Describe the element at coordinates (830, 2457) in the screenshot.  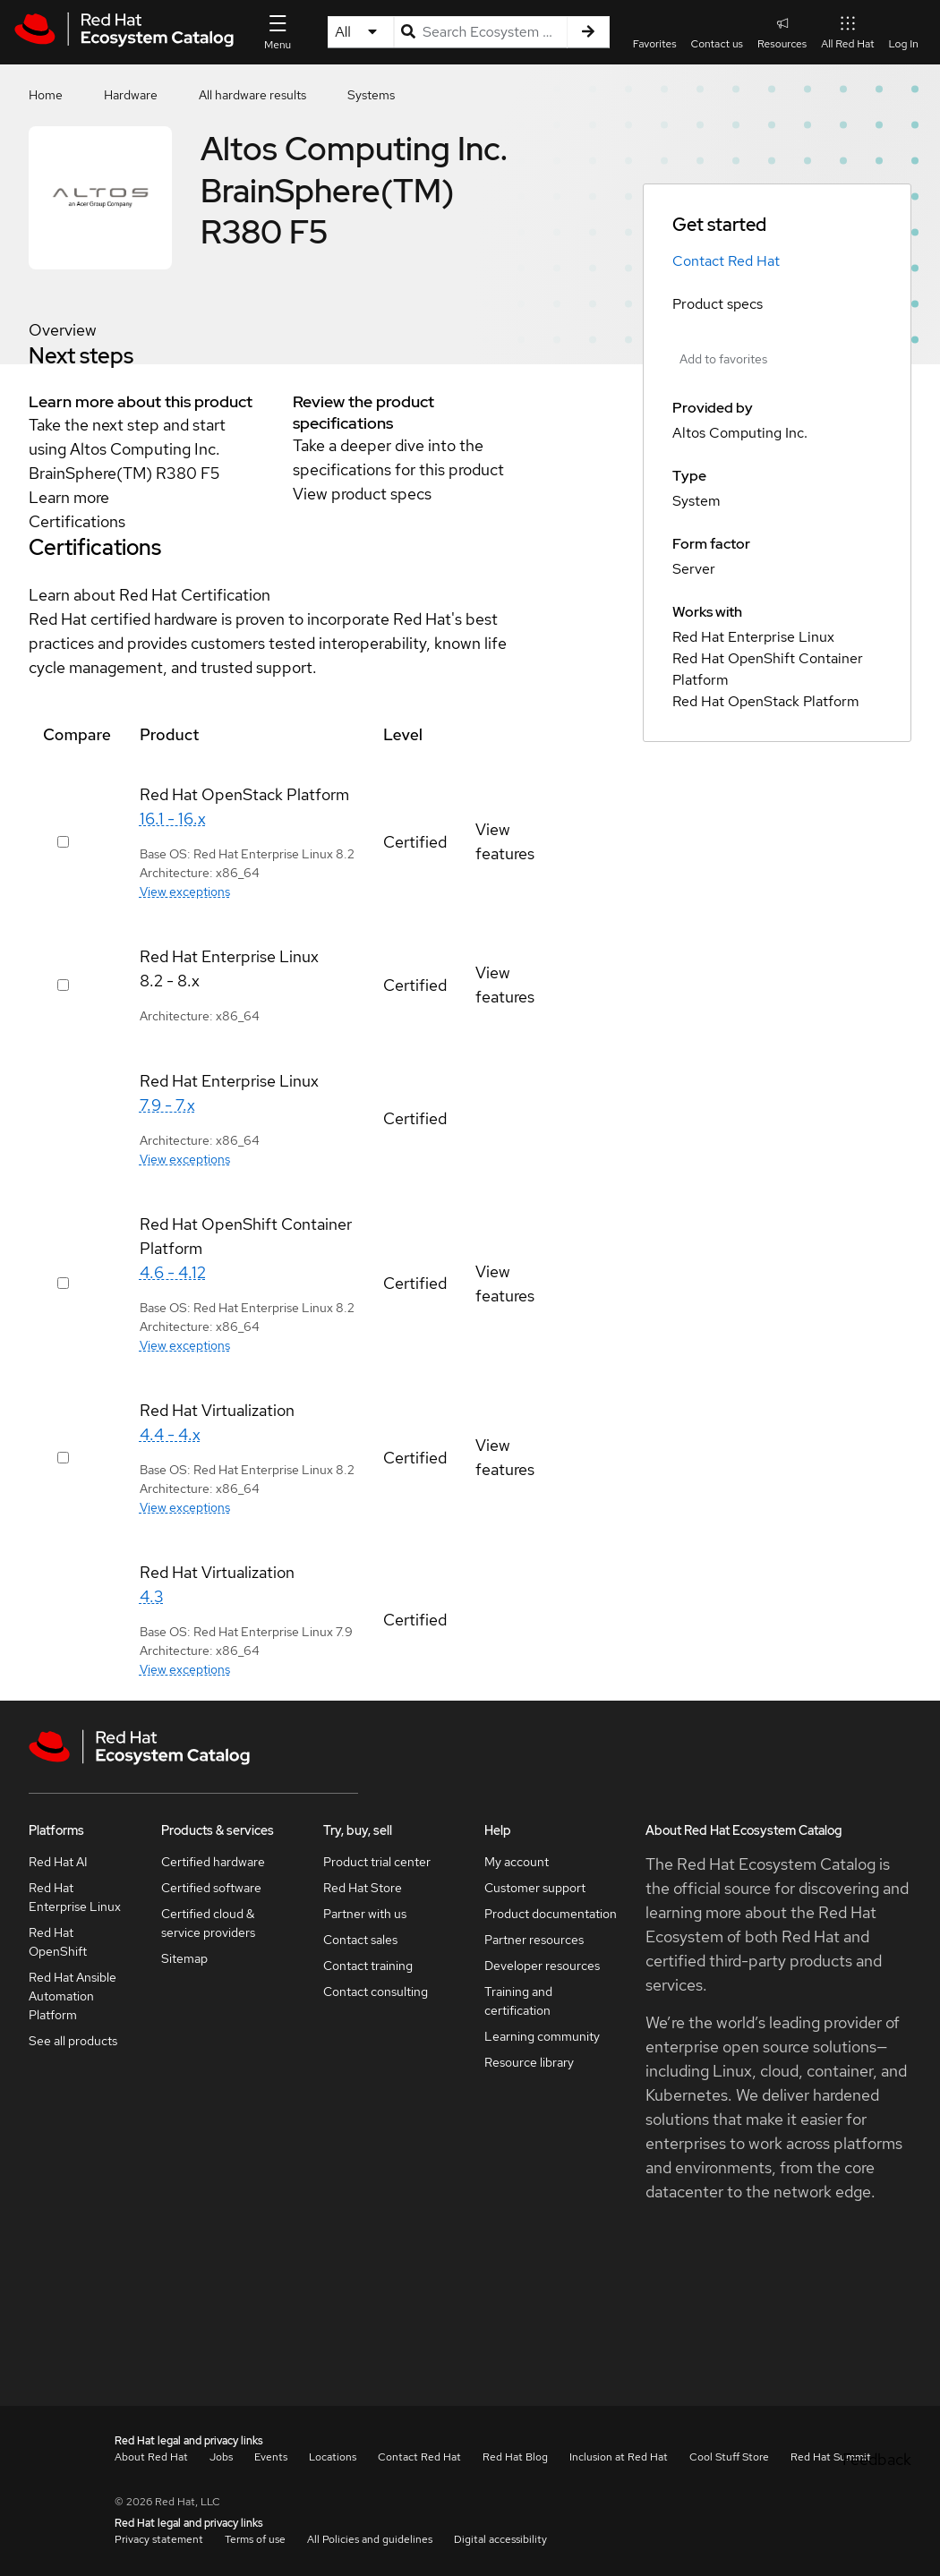
I see `Red Hat Summit` at that location.